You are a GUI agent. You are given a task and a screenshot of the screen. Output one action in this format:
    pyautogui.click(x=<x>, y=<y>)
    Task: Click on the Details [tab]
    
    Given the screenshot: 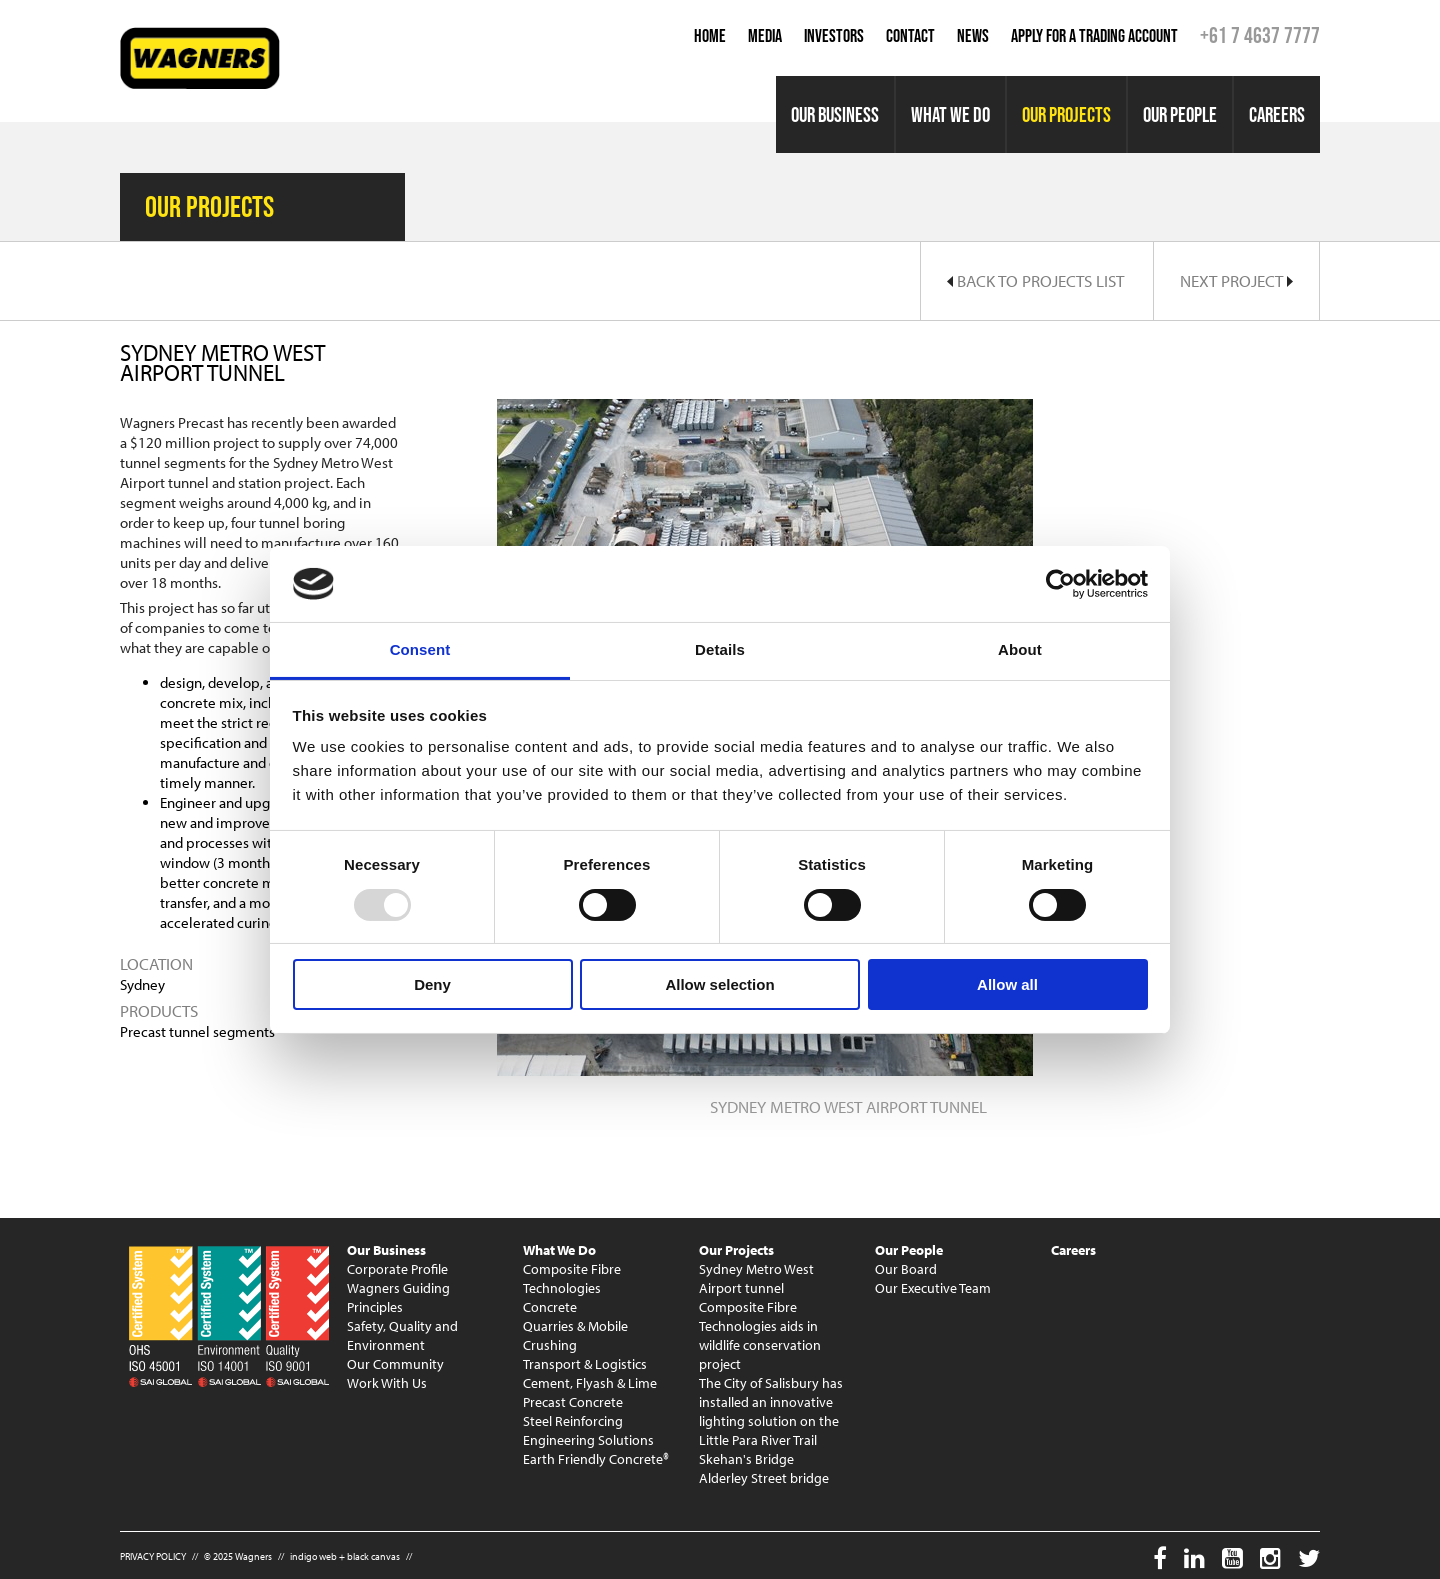 What is the action you would take?
    pyautogui.click(x=720, y=649)
    